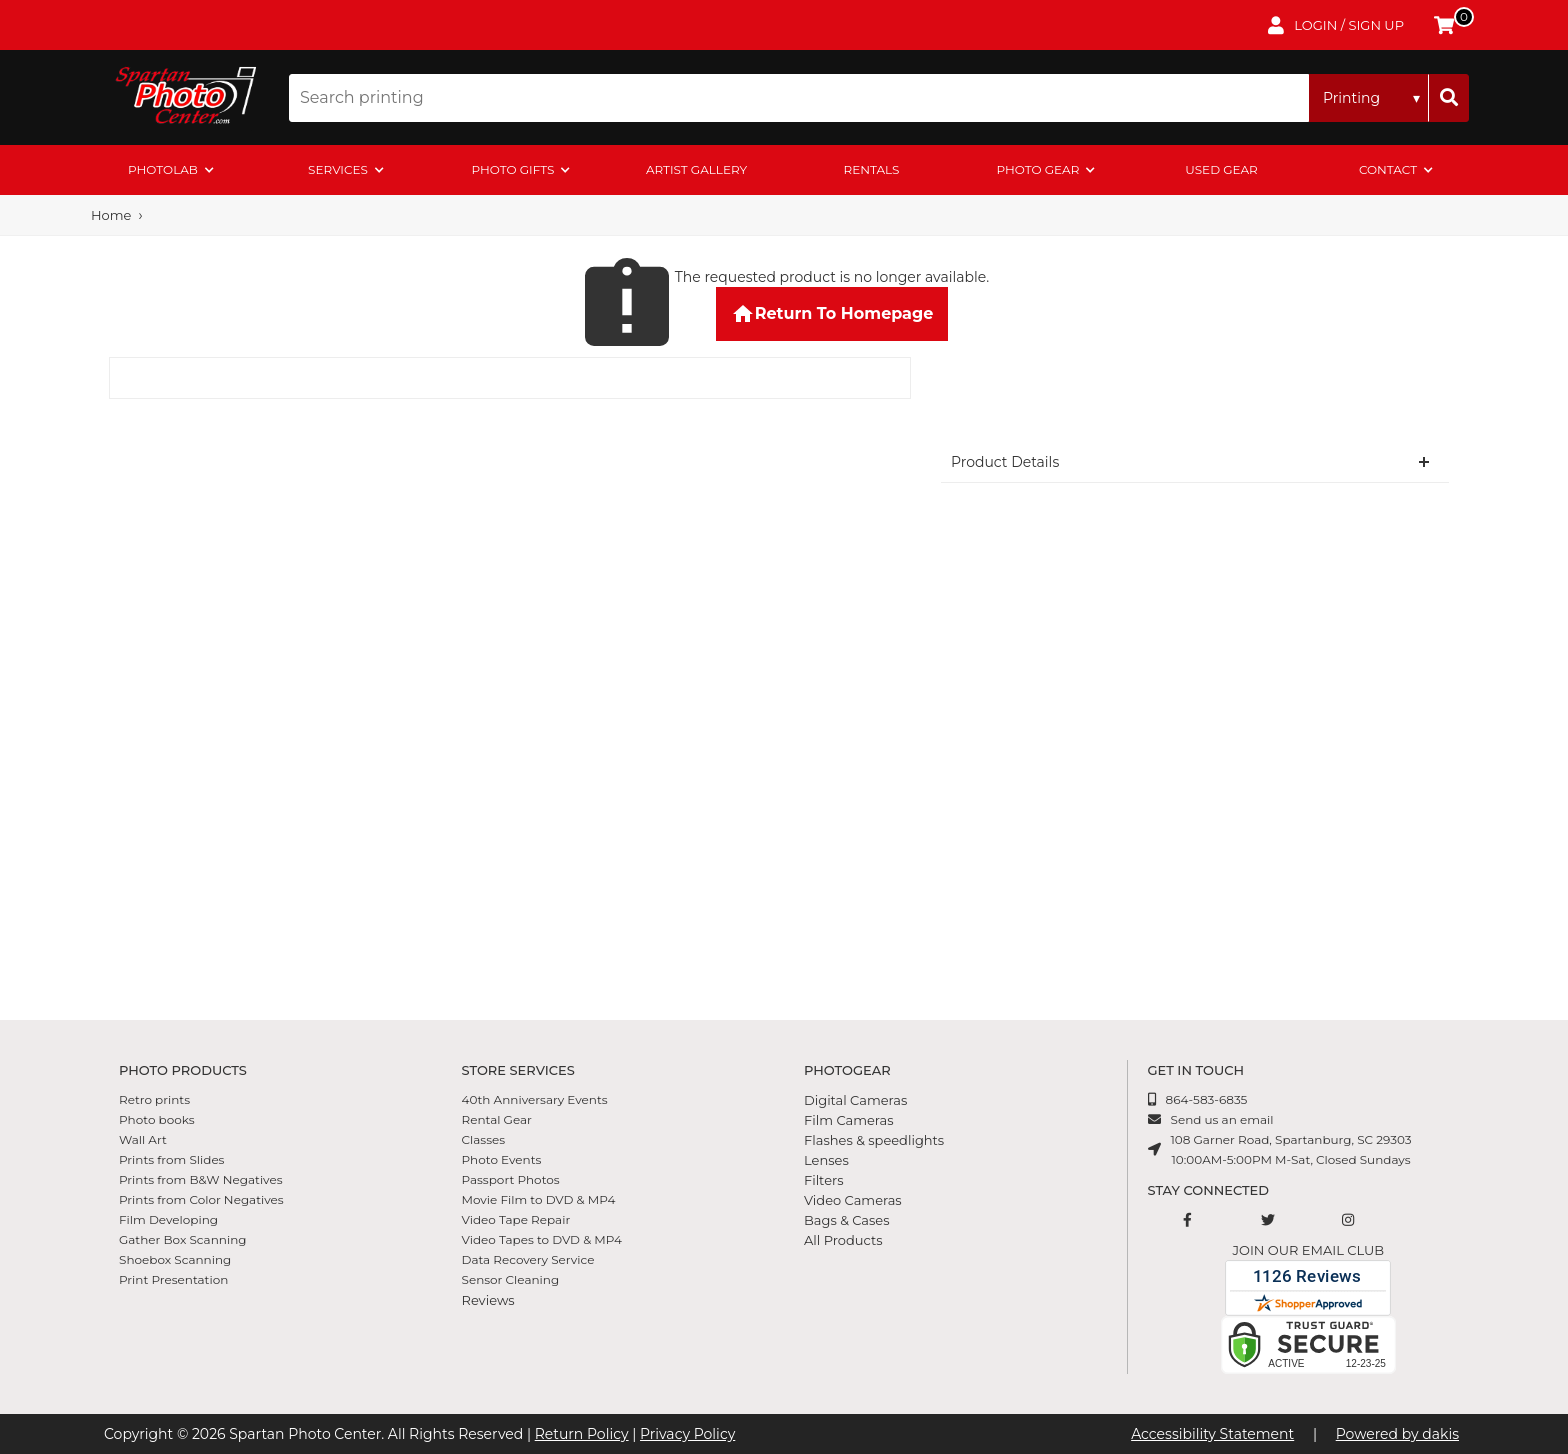  What do you see at coordinates (1449, 98) in the screenshot?
I see `[Search]` at bounding box center [1449, 98].